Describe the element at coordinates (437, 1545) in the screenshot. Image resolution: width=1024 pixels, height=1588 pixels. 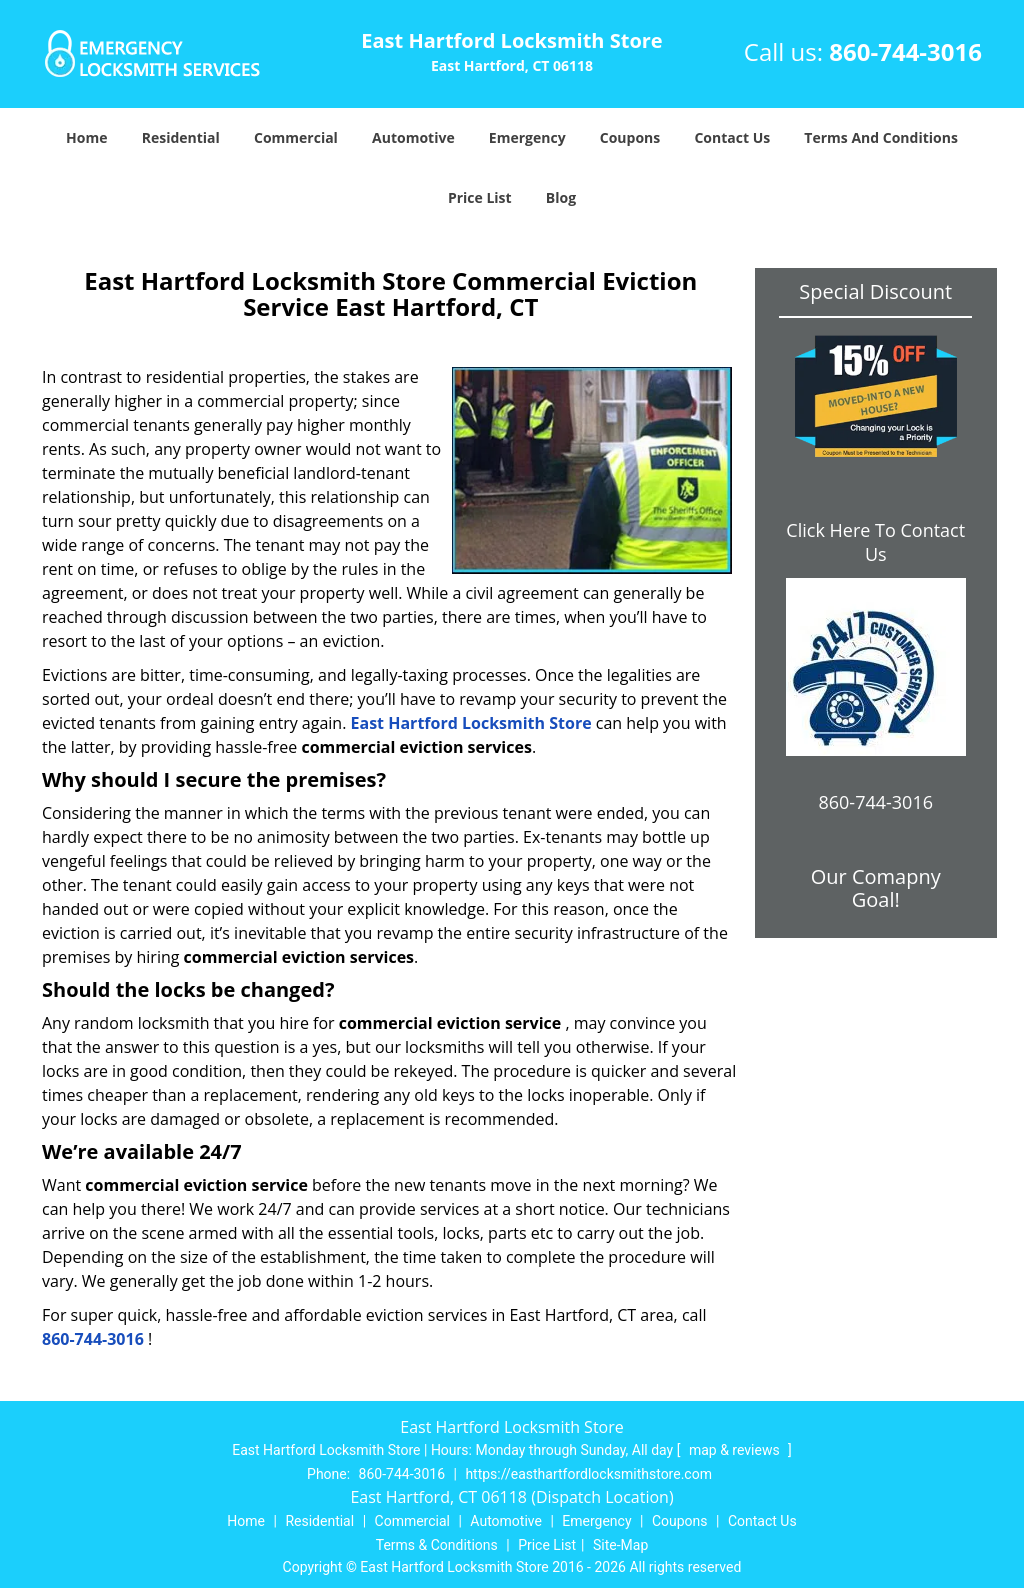
I see `Terms & Conditions` at that location.